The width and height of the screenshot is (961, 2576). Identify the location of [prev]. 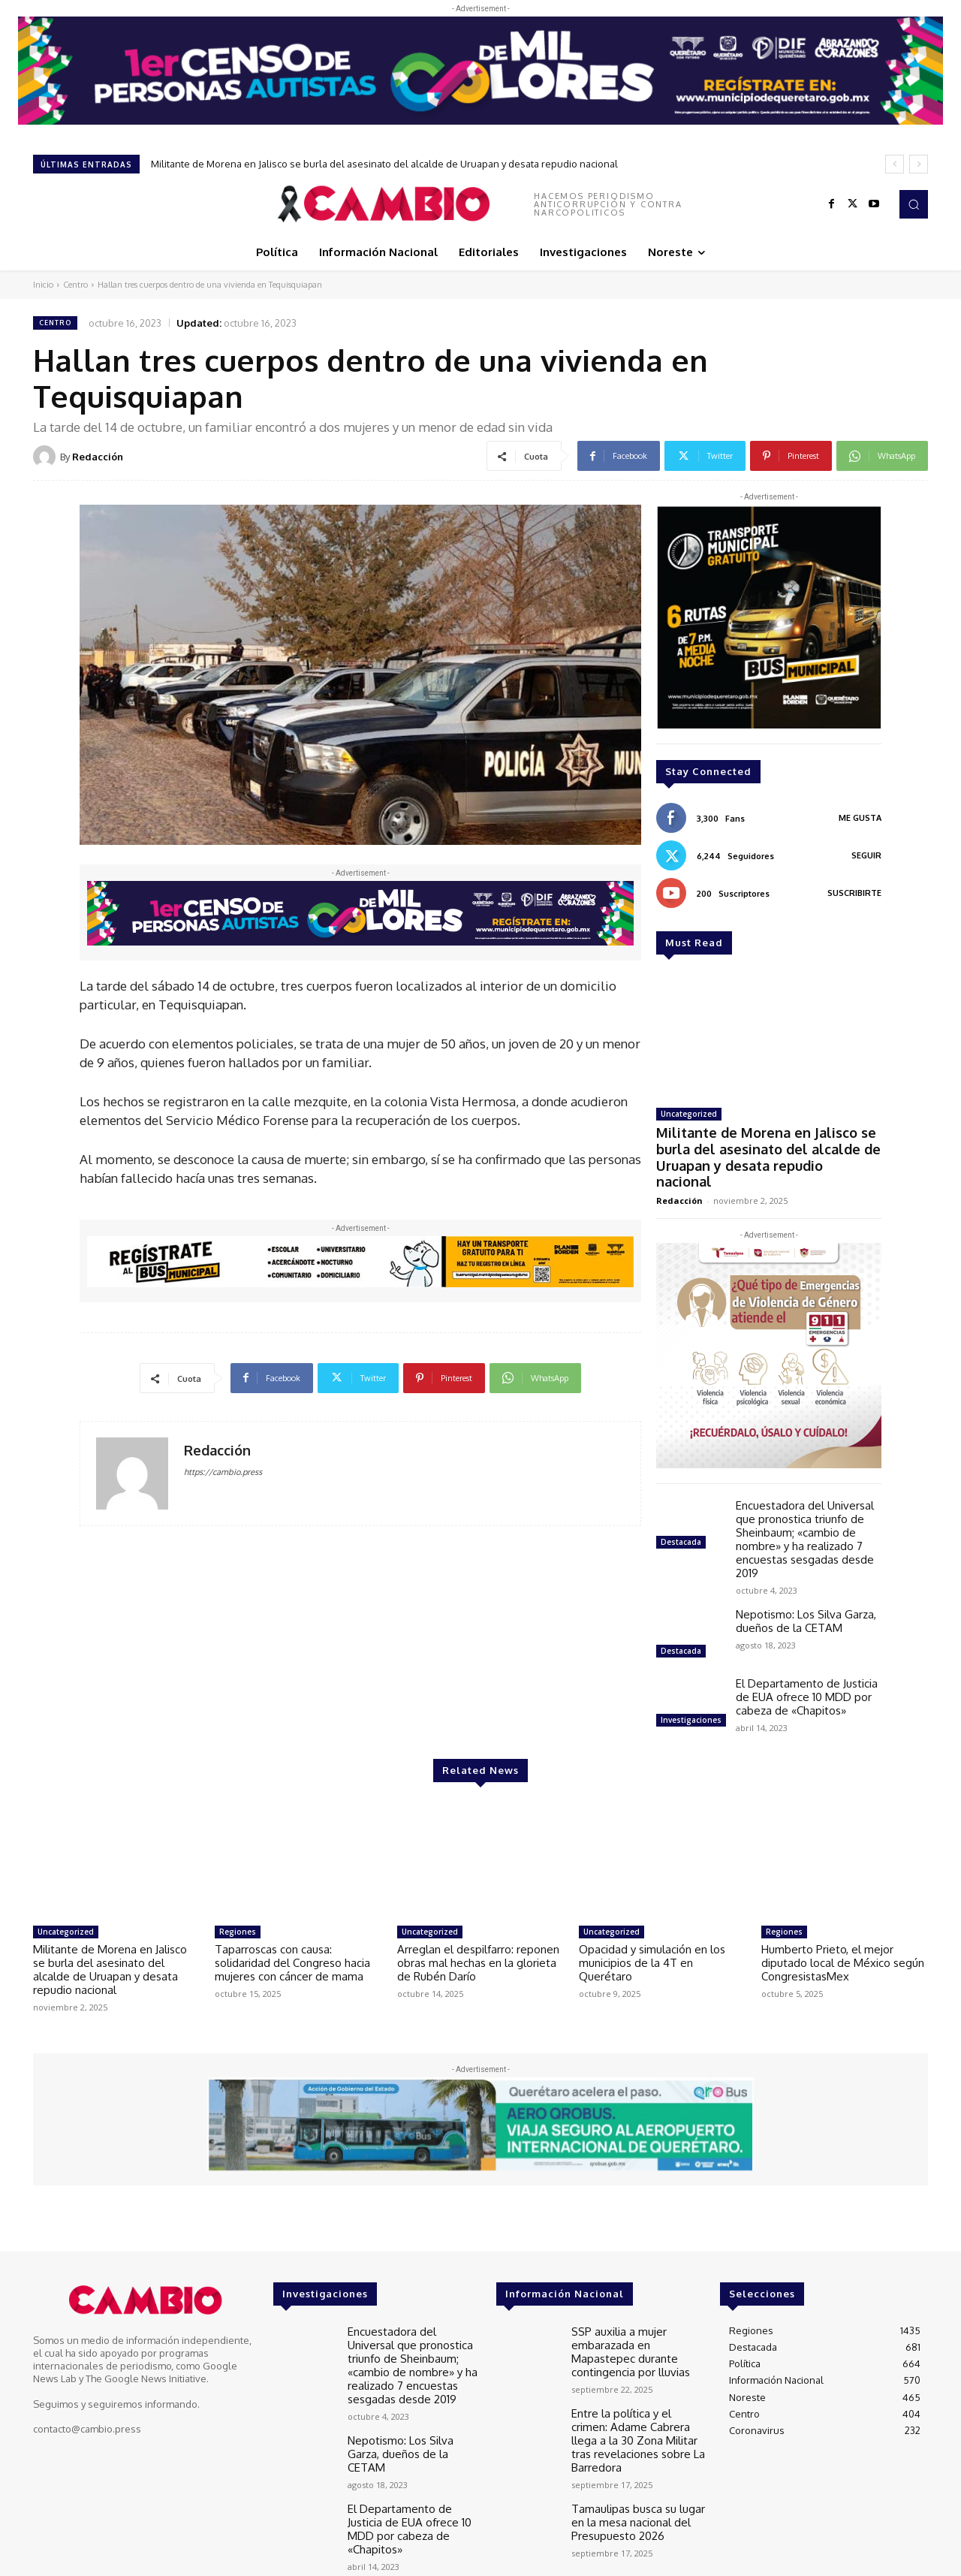
(894, 164).